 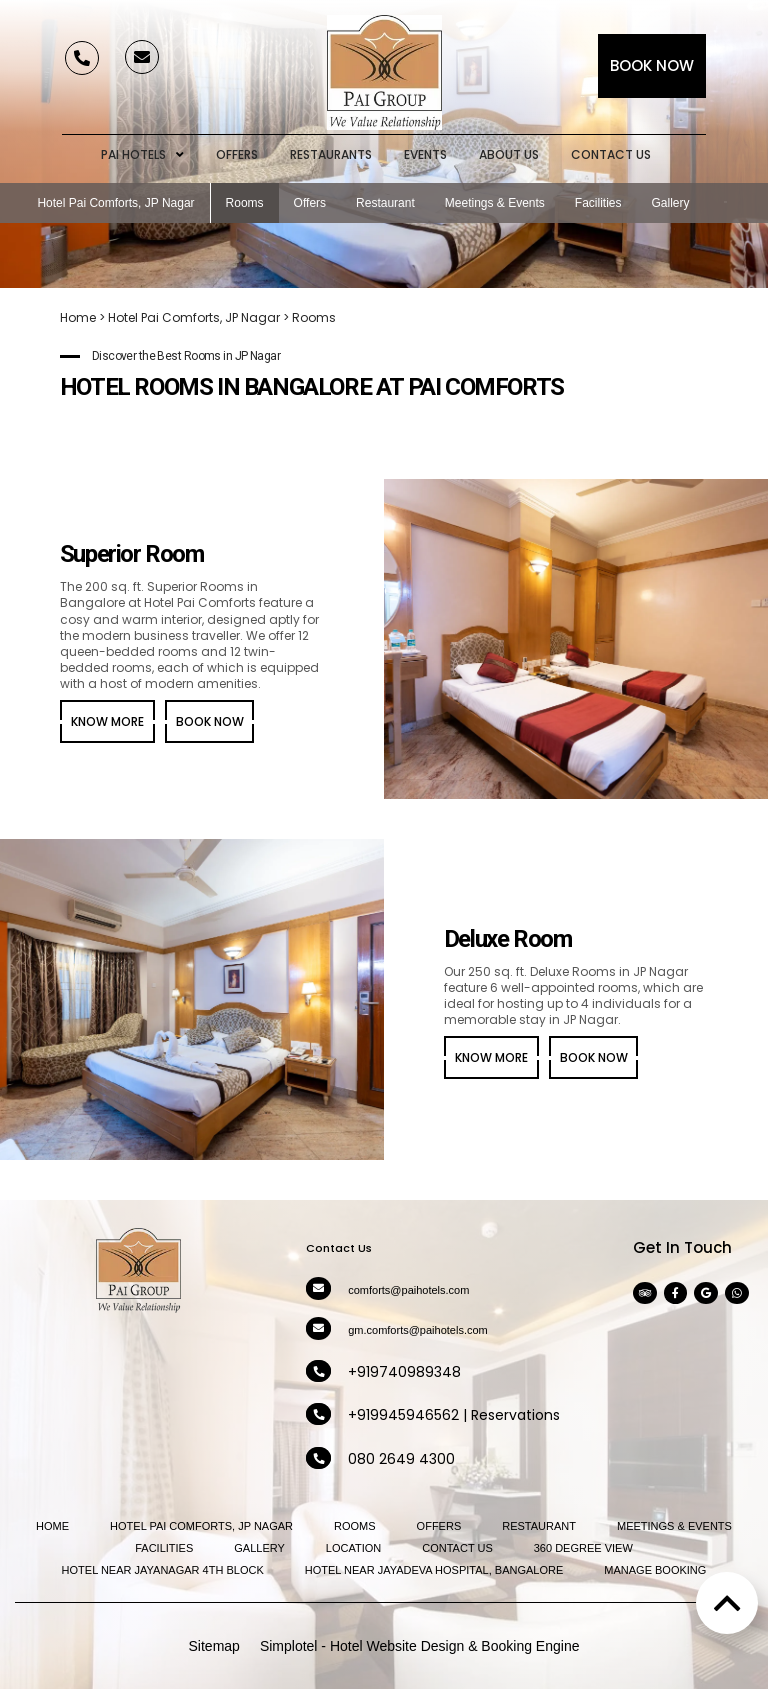 What do you see at coordinates (385, 203) in the screenshot?
I see `Restaurant` at bounding box center [385, 203].